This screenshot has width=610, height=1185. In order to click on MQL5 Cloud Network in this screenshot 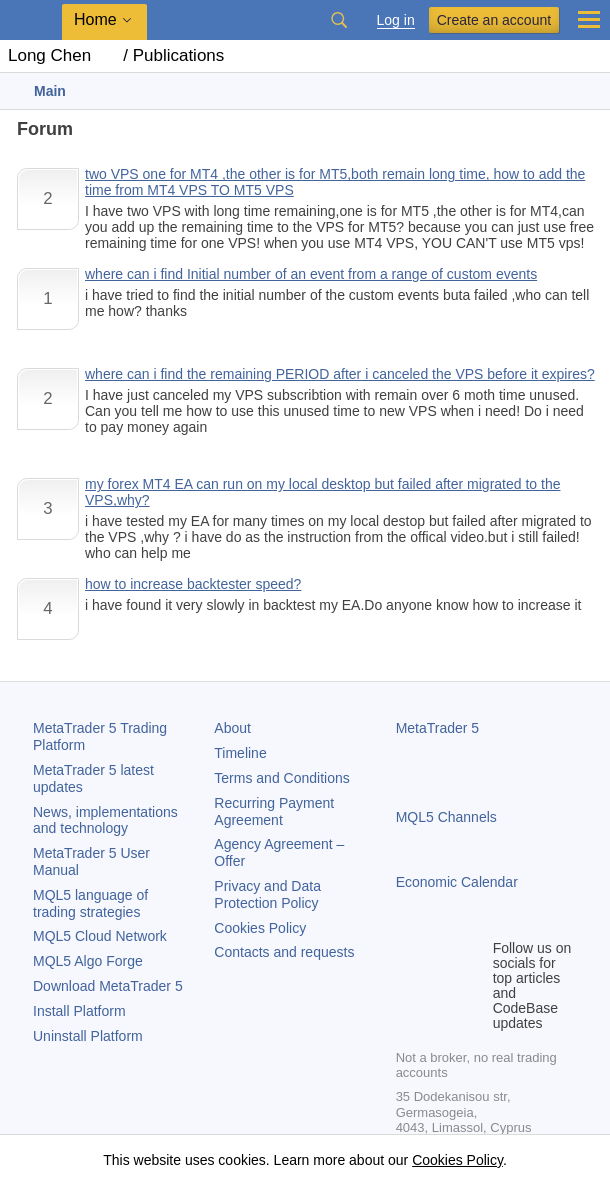, I will do `click(100, 936)`.